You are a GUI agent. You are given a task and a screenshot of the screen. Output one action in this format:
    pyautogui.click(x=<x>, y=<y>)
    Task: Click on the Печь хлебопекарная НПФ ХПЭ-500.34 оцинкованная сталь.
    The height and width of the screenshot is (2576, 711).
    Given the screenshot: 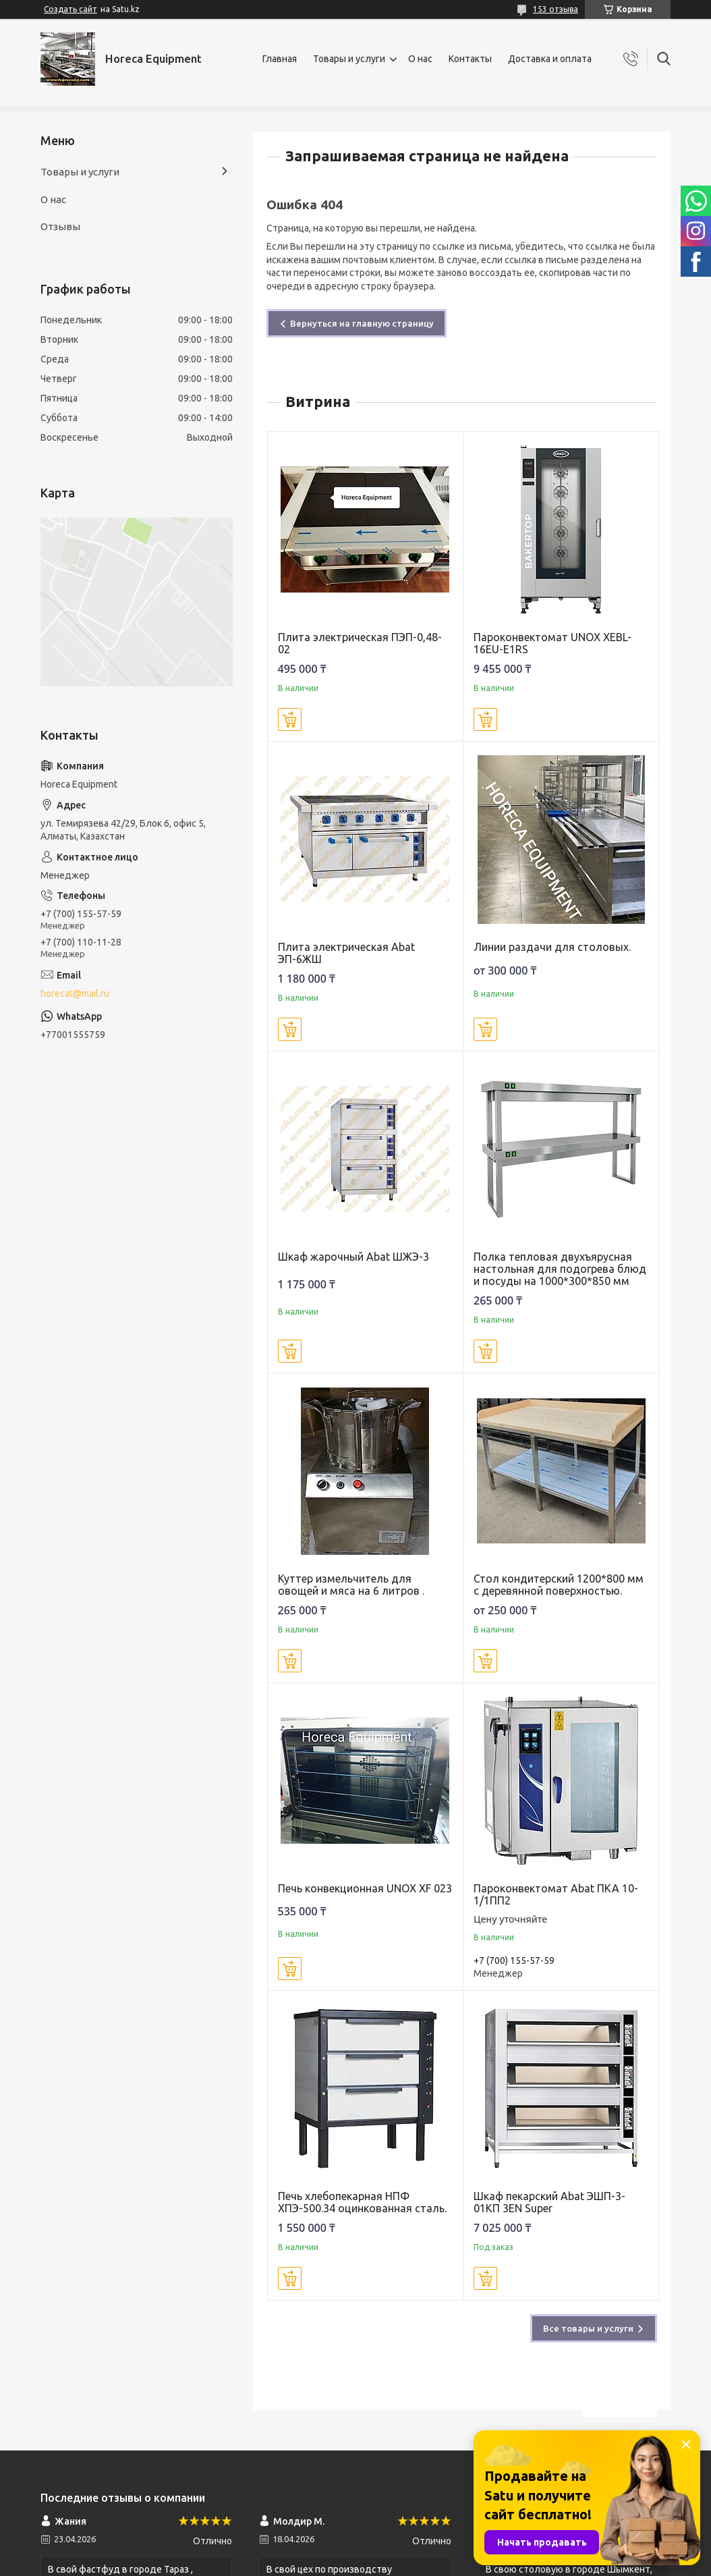 What is the action you would take?
    pyautogui.click(x=362, y=2202)
    